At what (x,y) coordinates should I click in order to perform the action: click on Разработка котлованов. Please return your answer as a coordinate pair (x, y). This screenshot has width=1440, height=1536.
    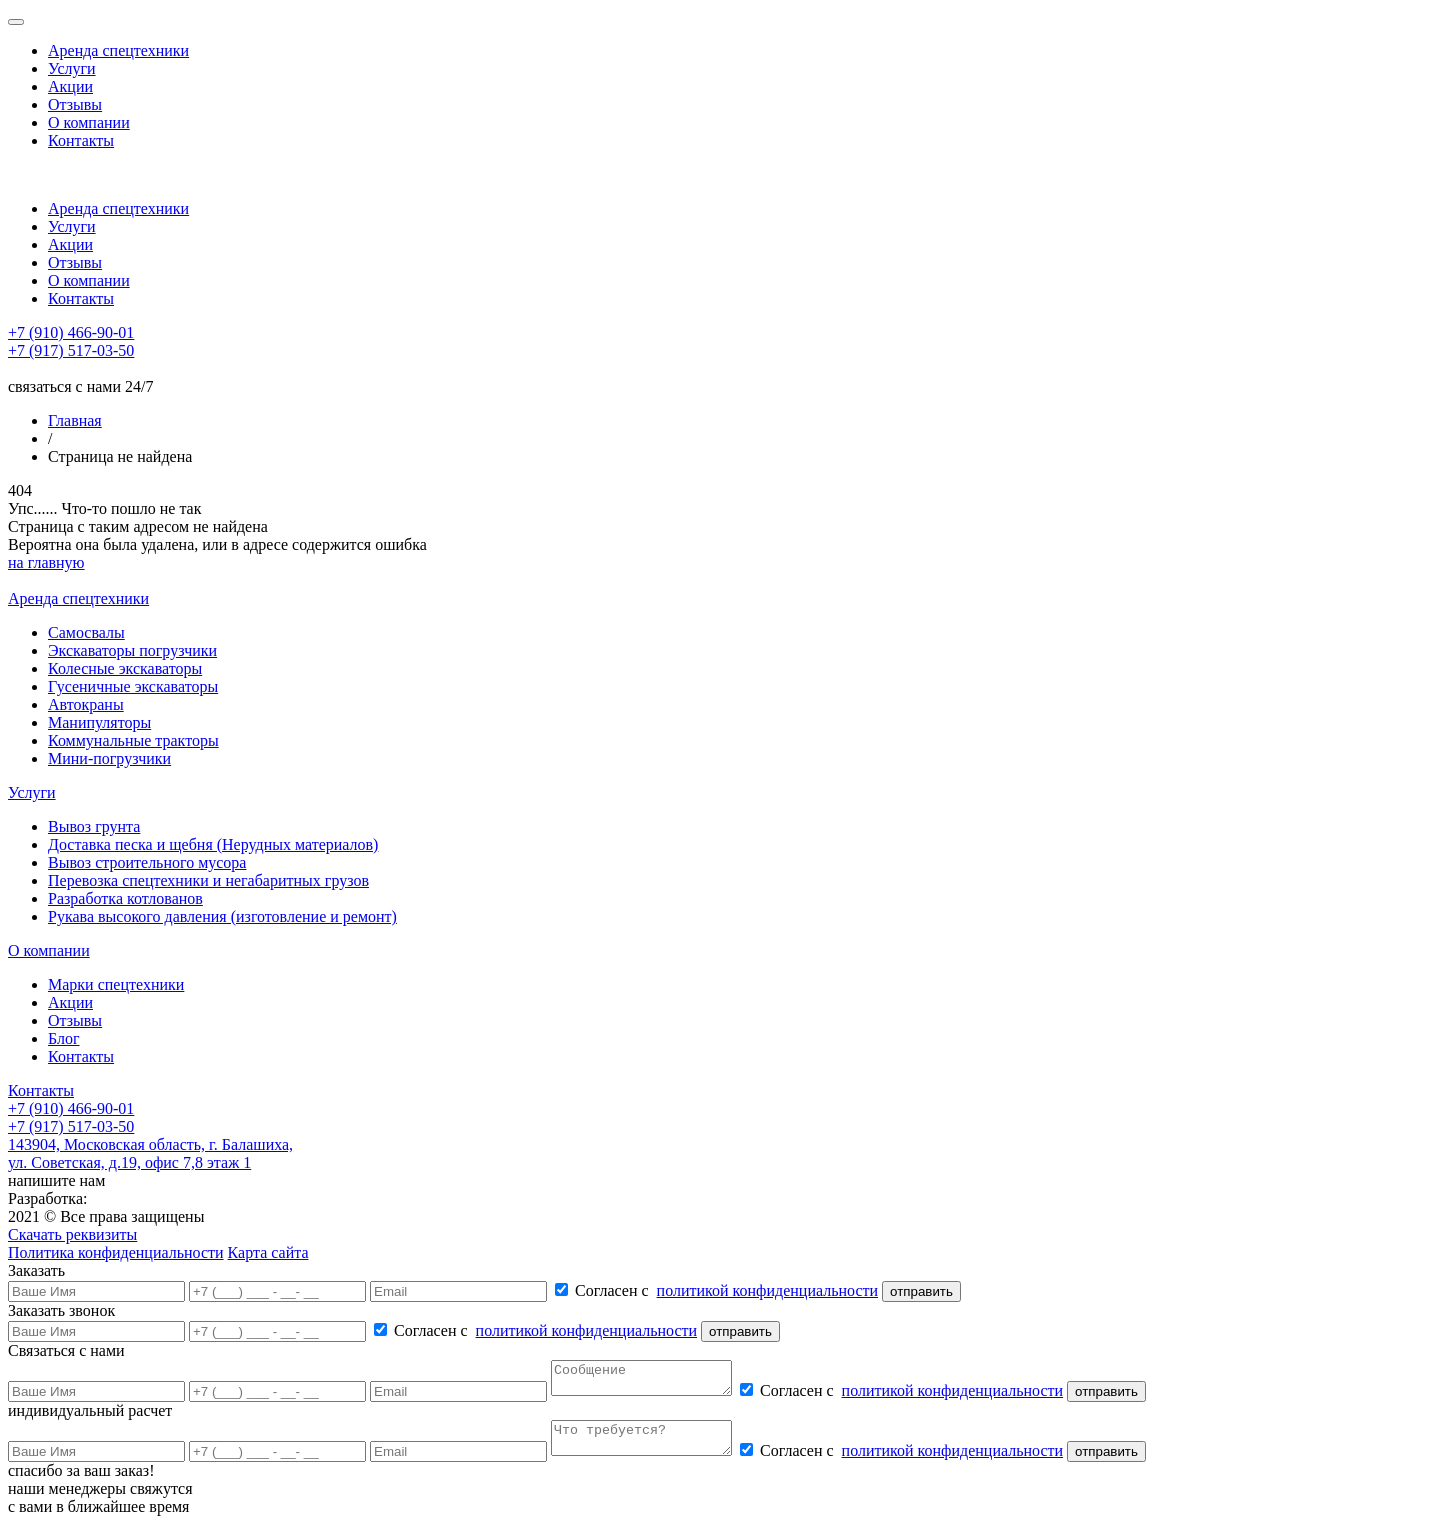
    Looking at the image, I should click on (125, 898).